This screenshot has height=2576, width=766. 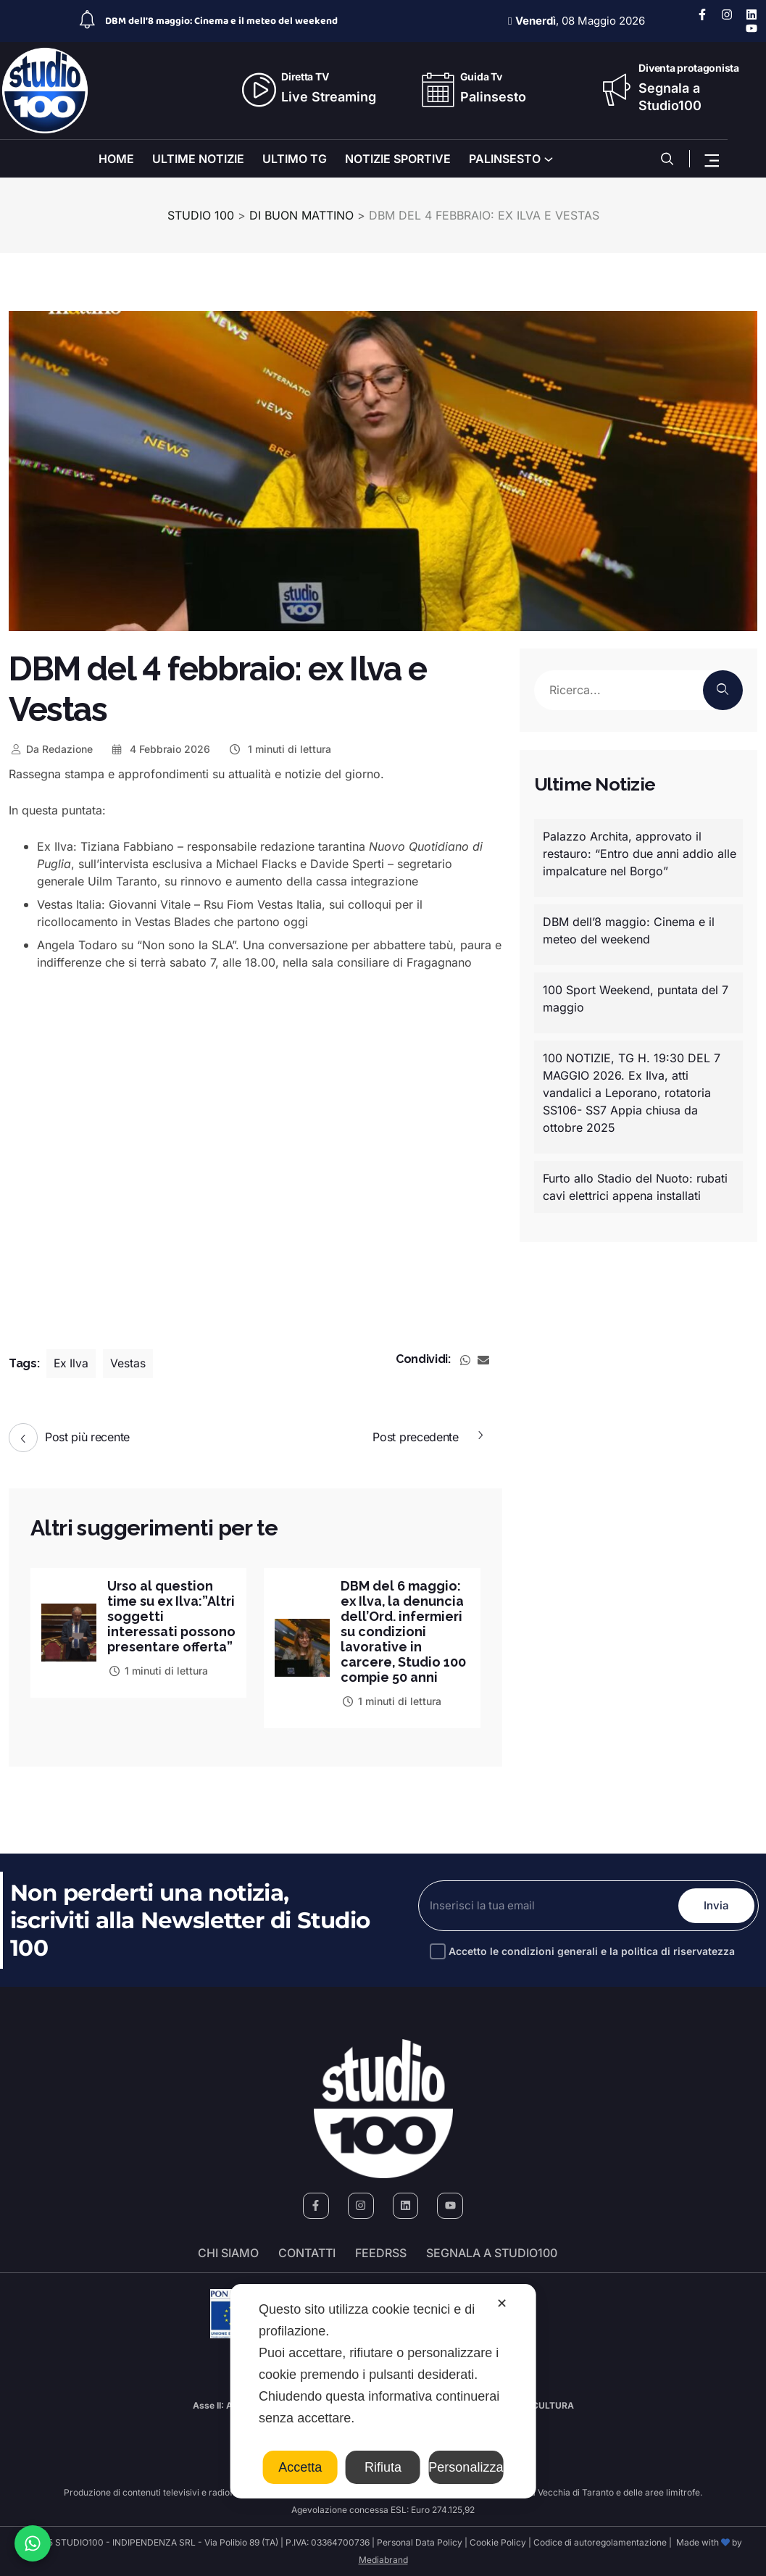 What do you see at coordinates (635, 1187) in the screenshot?
I see `Furto allo Stadio del Nuoto: rubati cavi elettrici appena installati` at bounding box center [635, 1187].